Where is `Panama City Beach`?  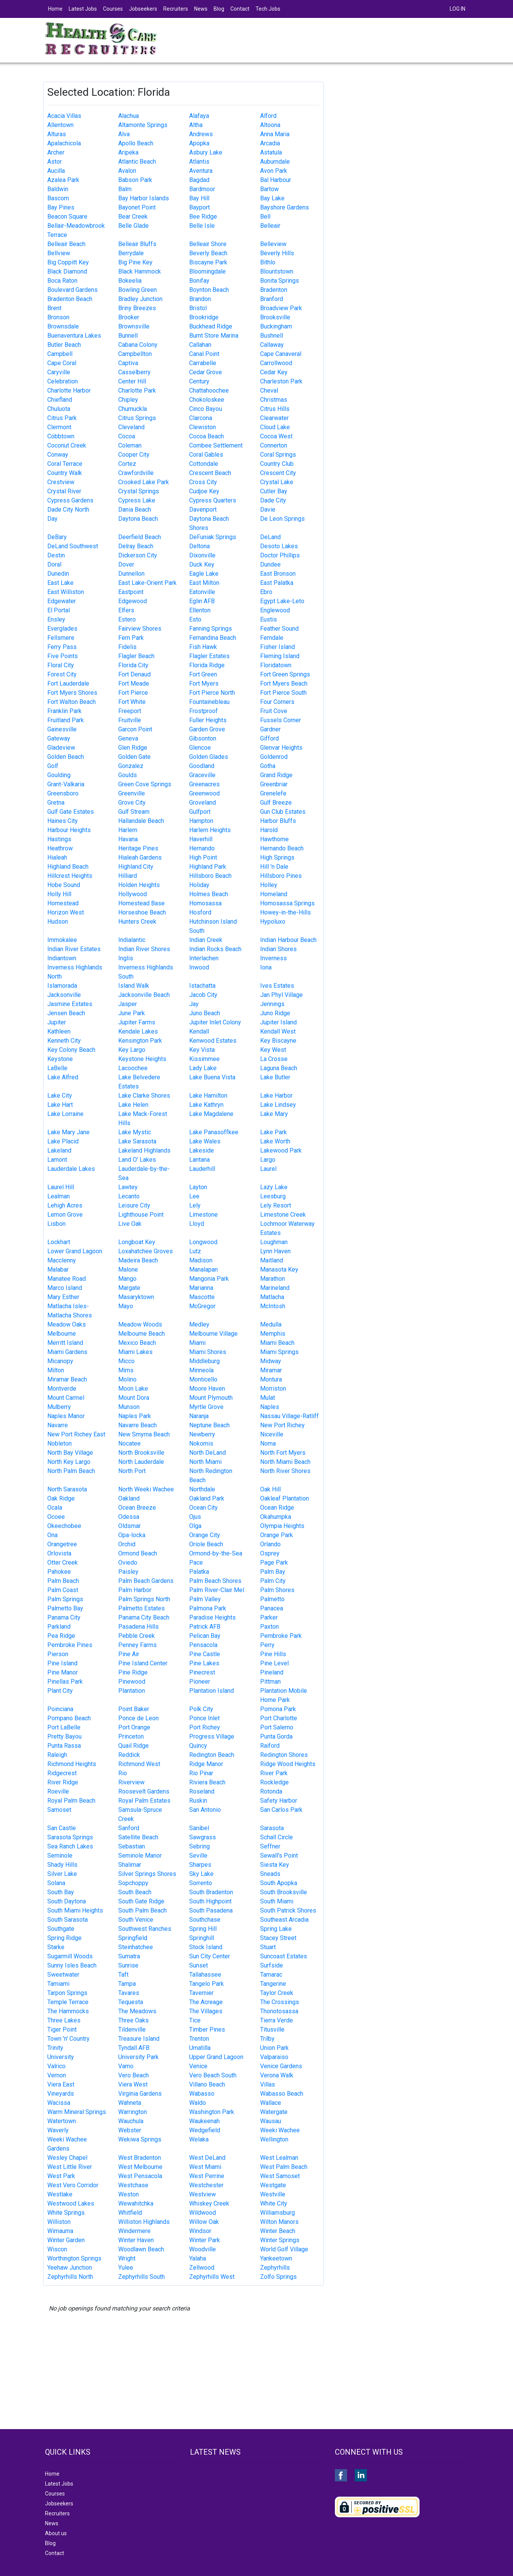
Panama City Beach is located at coordinates (143, 1617).